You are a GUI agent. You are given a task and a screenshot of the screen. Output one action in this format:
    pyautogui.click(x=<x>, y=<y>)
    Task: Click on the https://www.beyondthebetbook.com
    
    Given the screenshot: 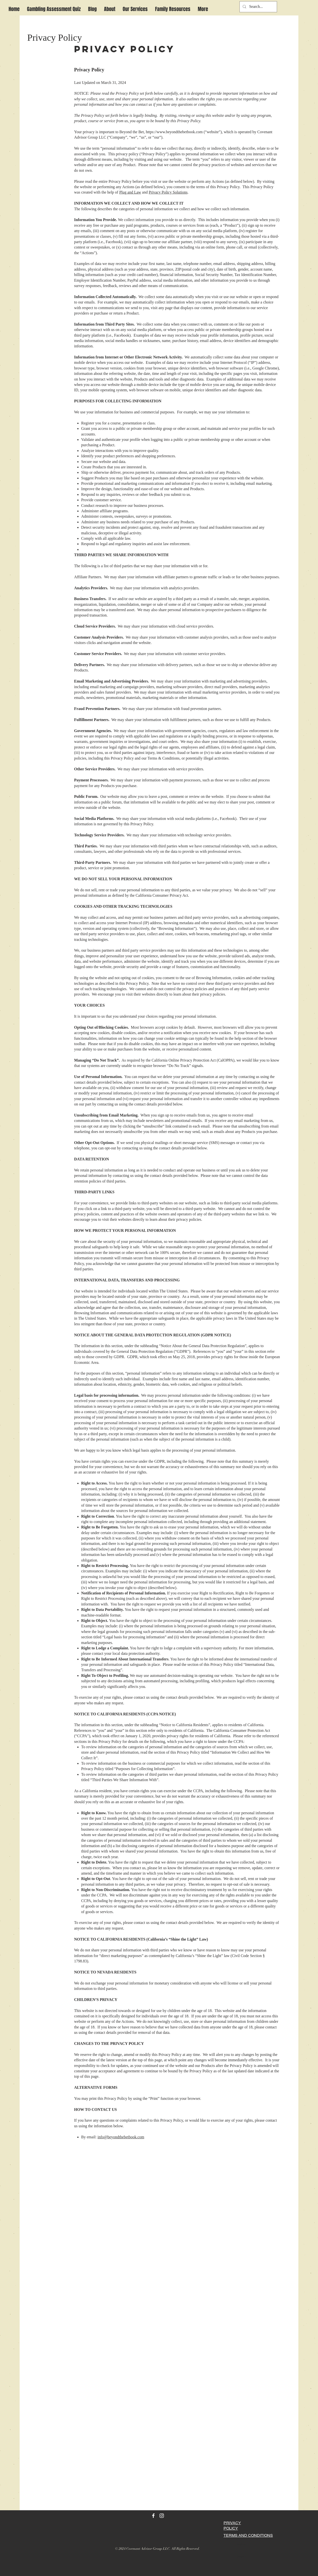 What is the action you would take?
    pyautogui.click(x=174, y=132)
    